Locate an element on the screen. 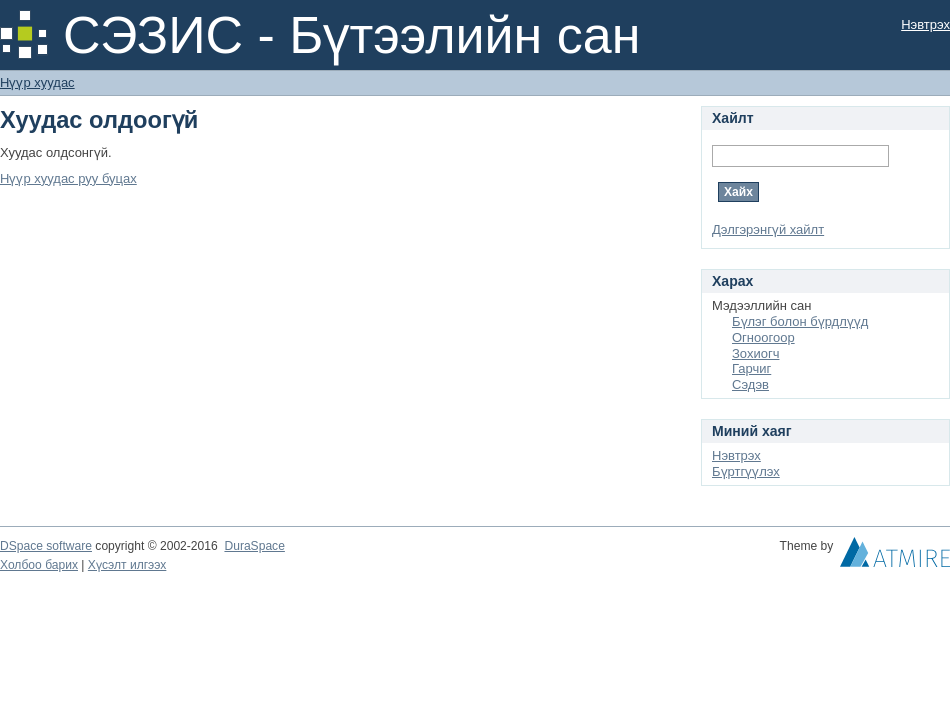  Сэдэв is located at coordinates (750, 384).